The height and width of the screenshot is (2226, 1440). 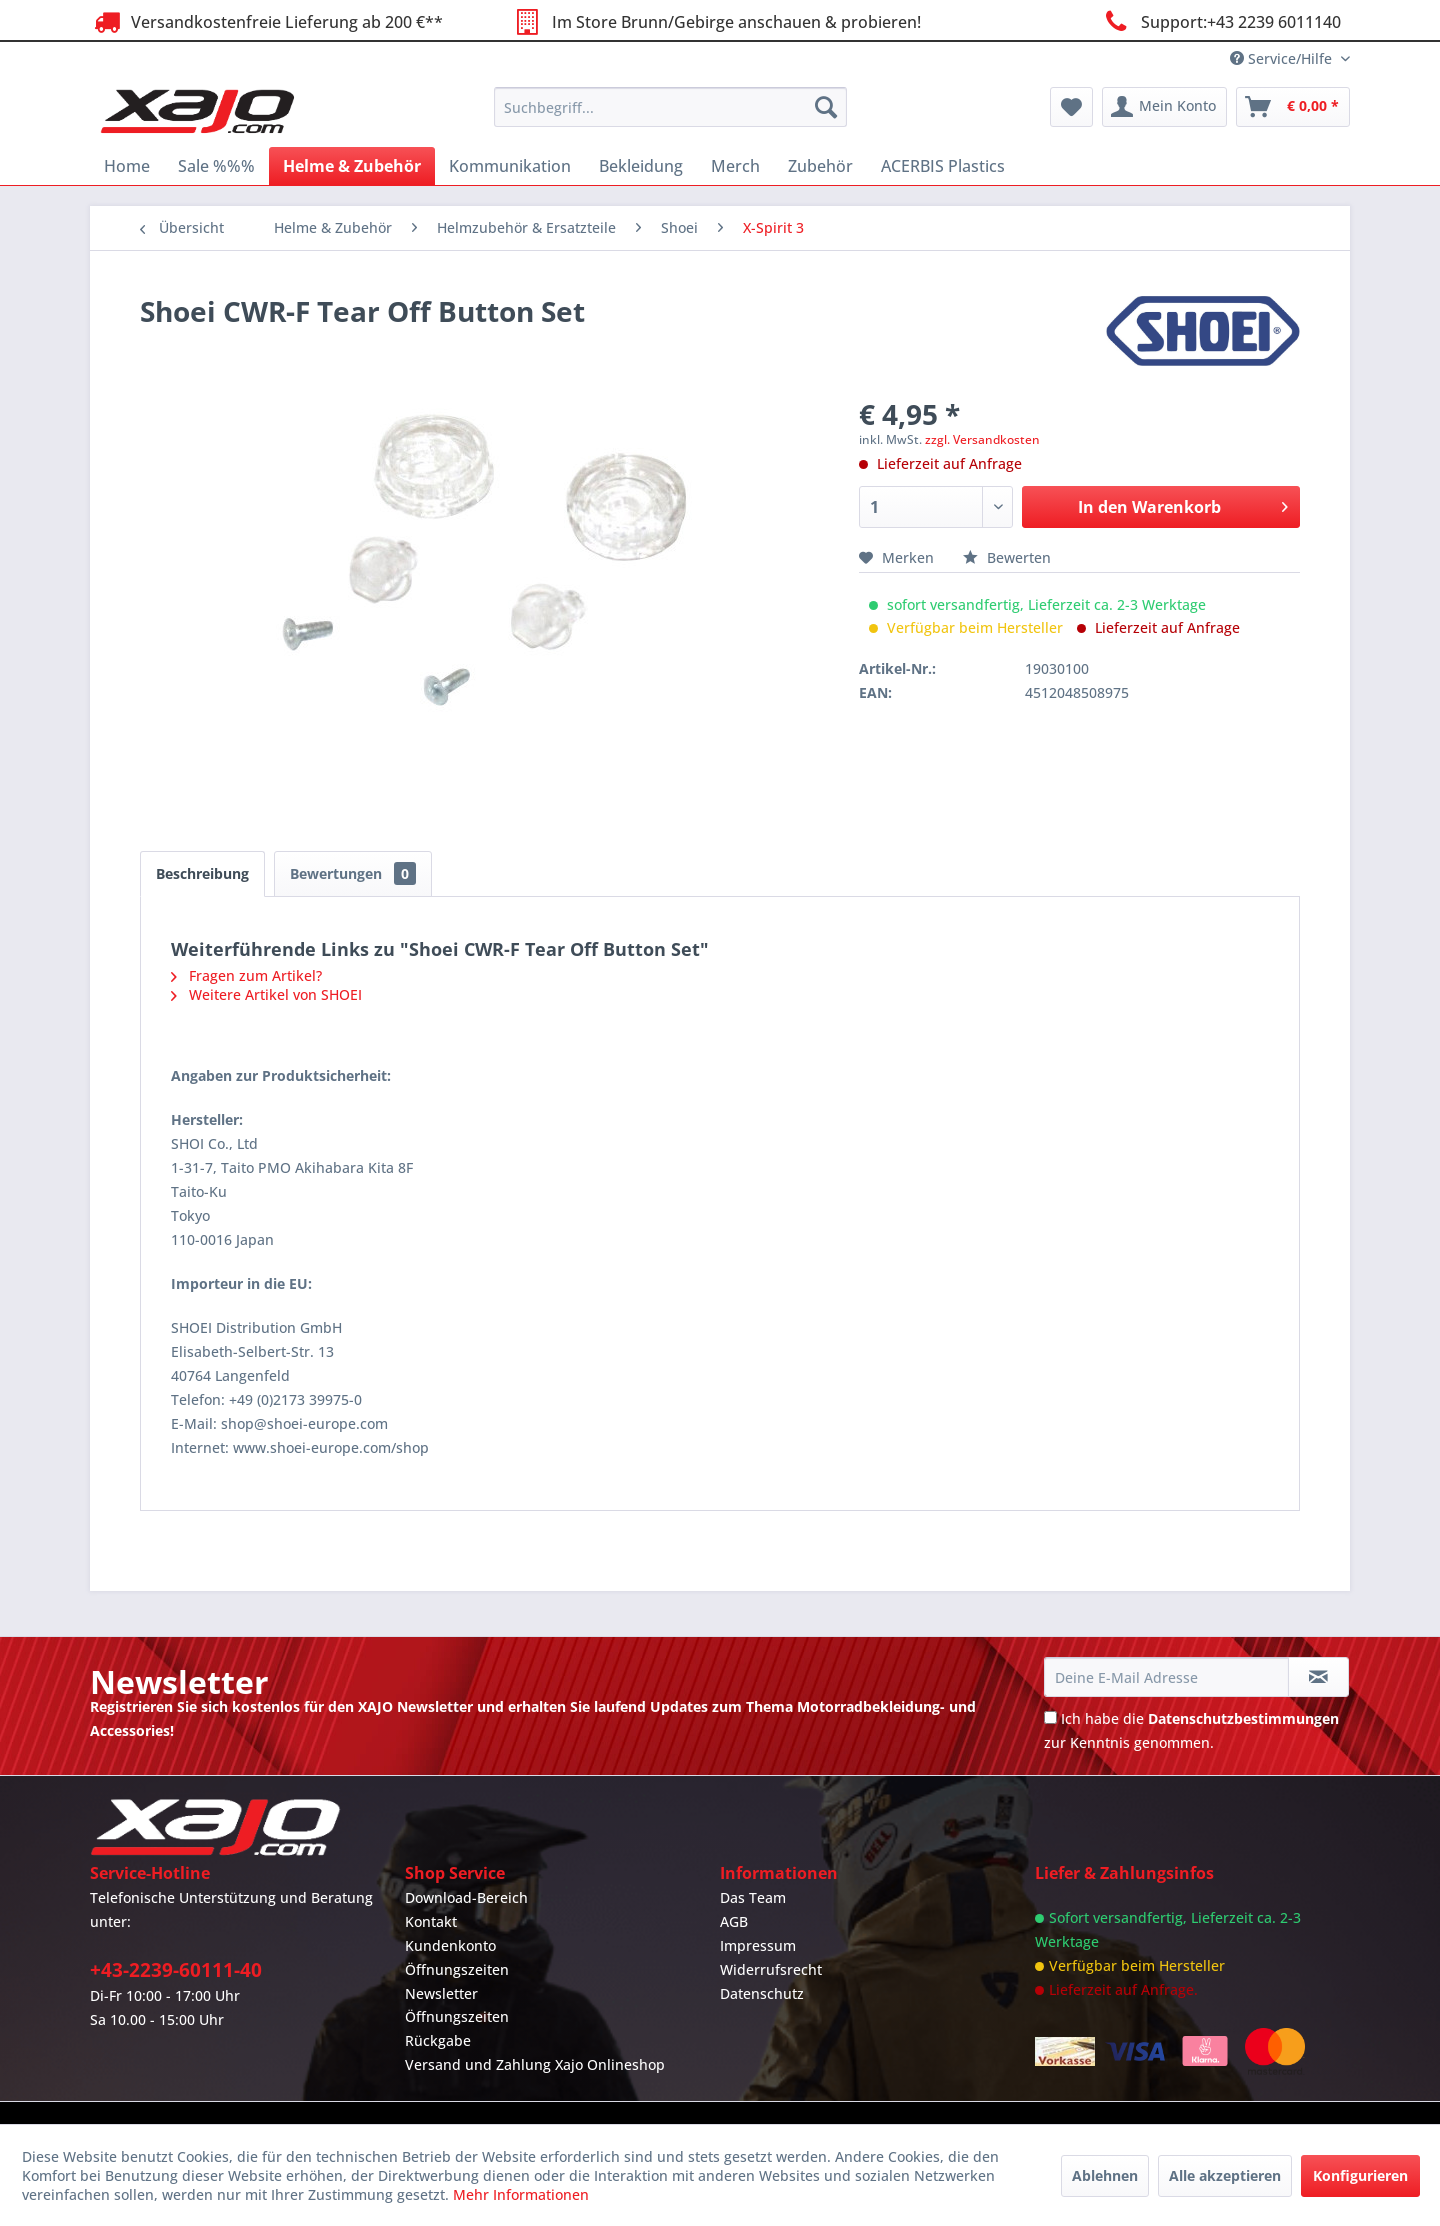 What do you see at coordinates (1360, 2175) in the screenshot?
I see `Konfigurieren` at bounding box center [1360, 2175].